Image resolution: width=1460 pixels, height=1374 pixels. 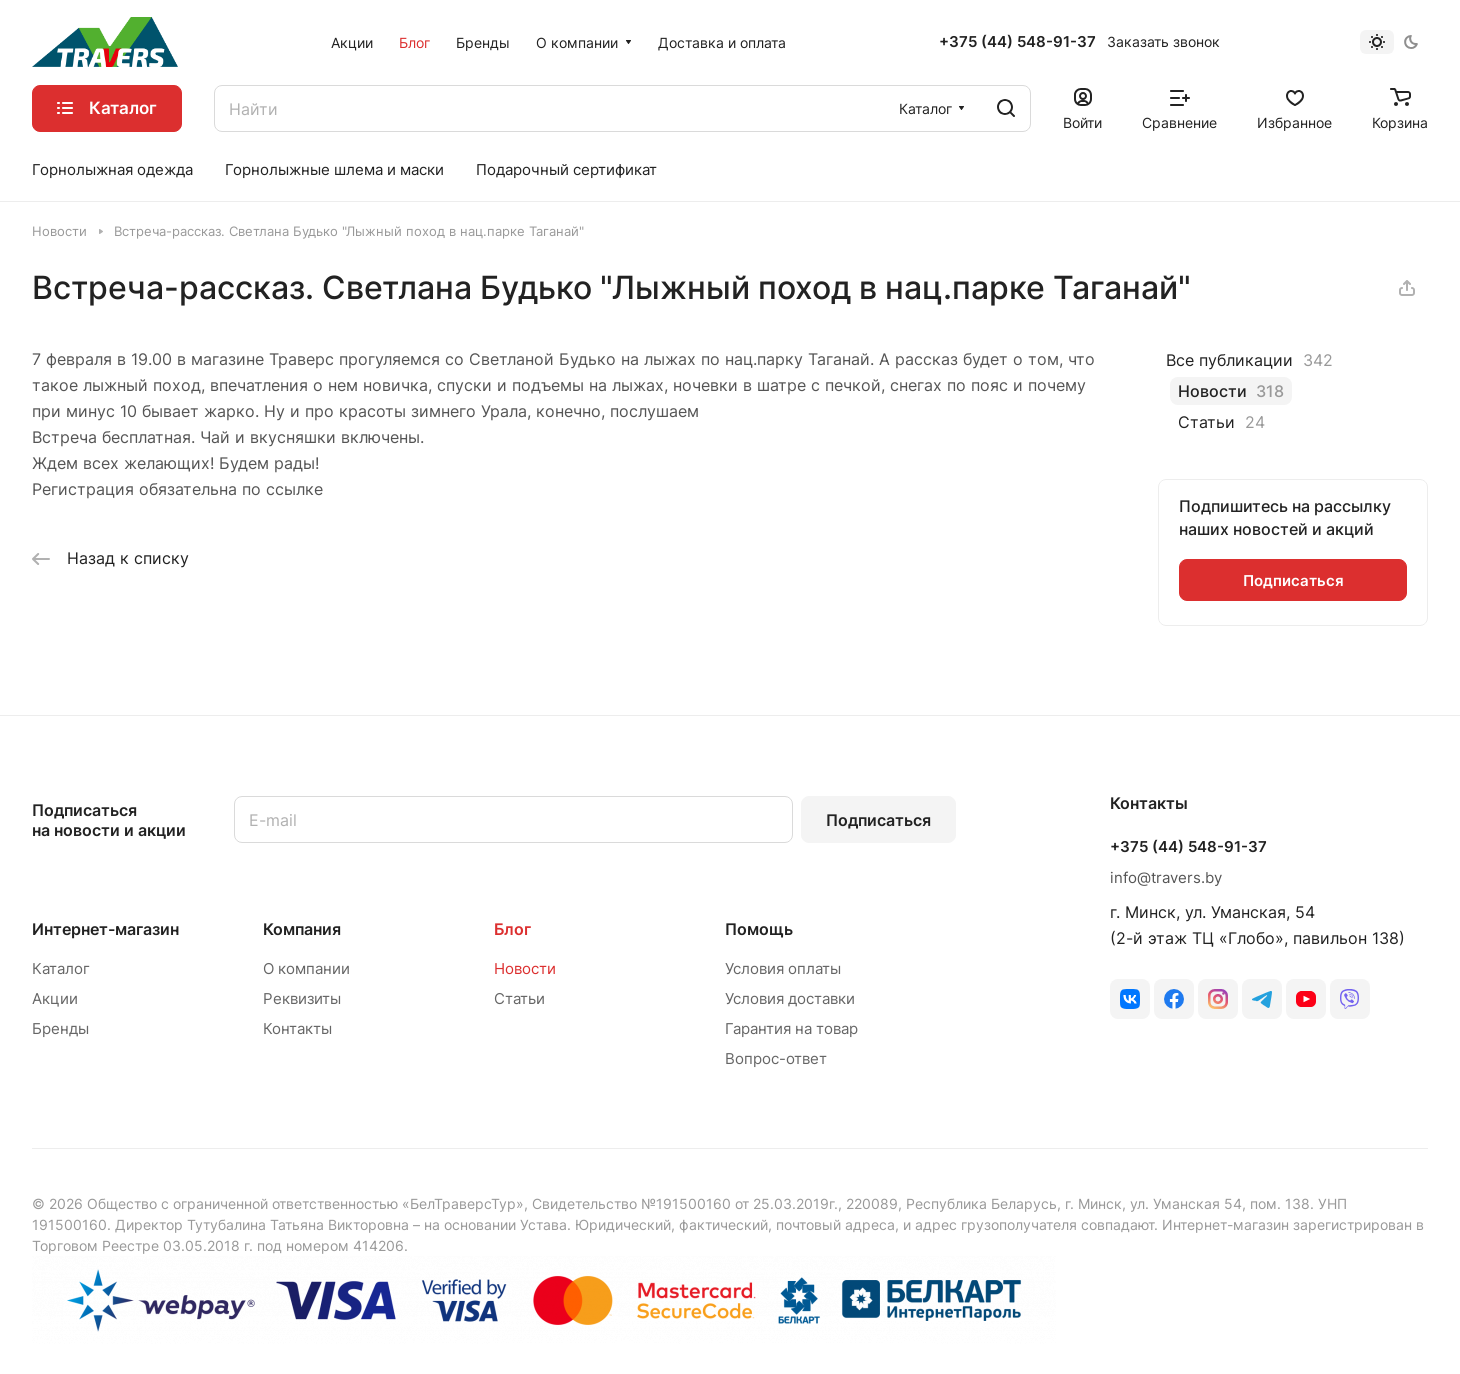 I want to click on Условия доставки, so click(x=790, y=998).